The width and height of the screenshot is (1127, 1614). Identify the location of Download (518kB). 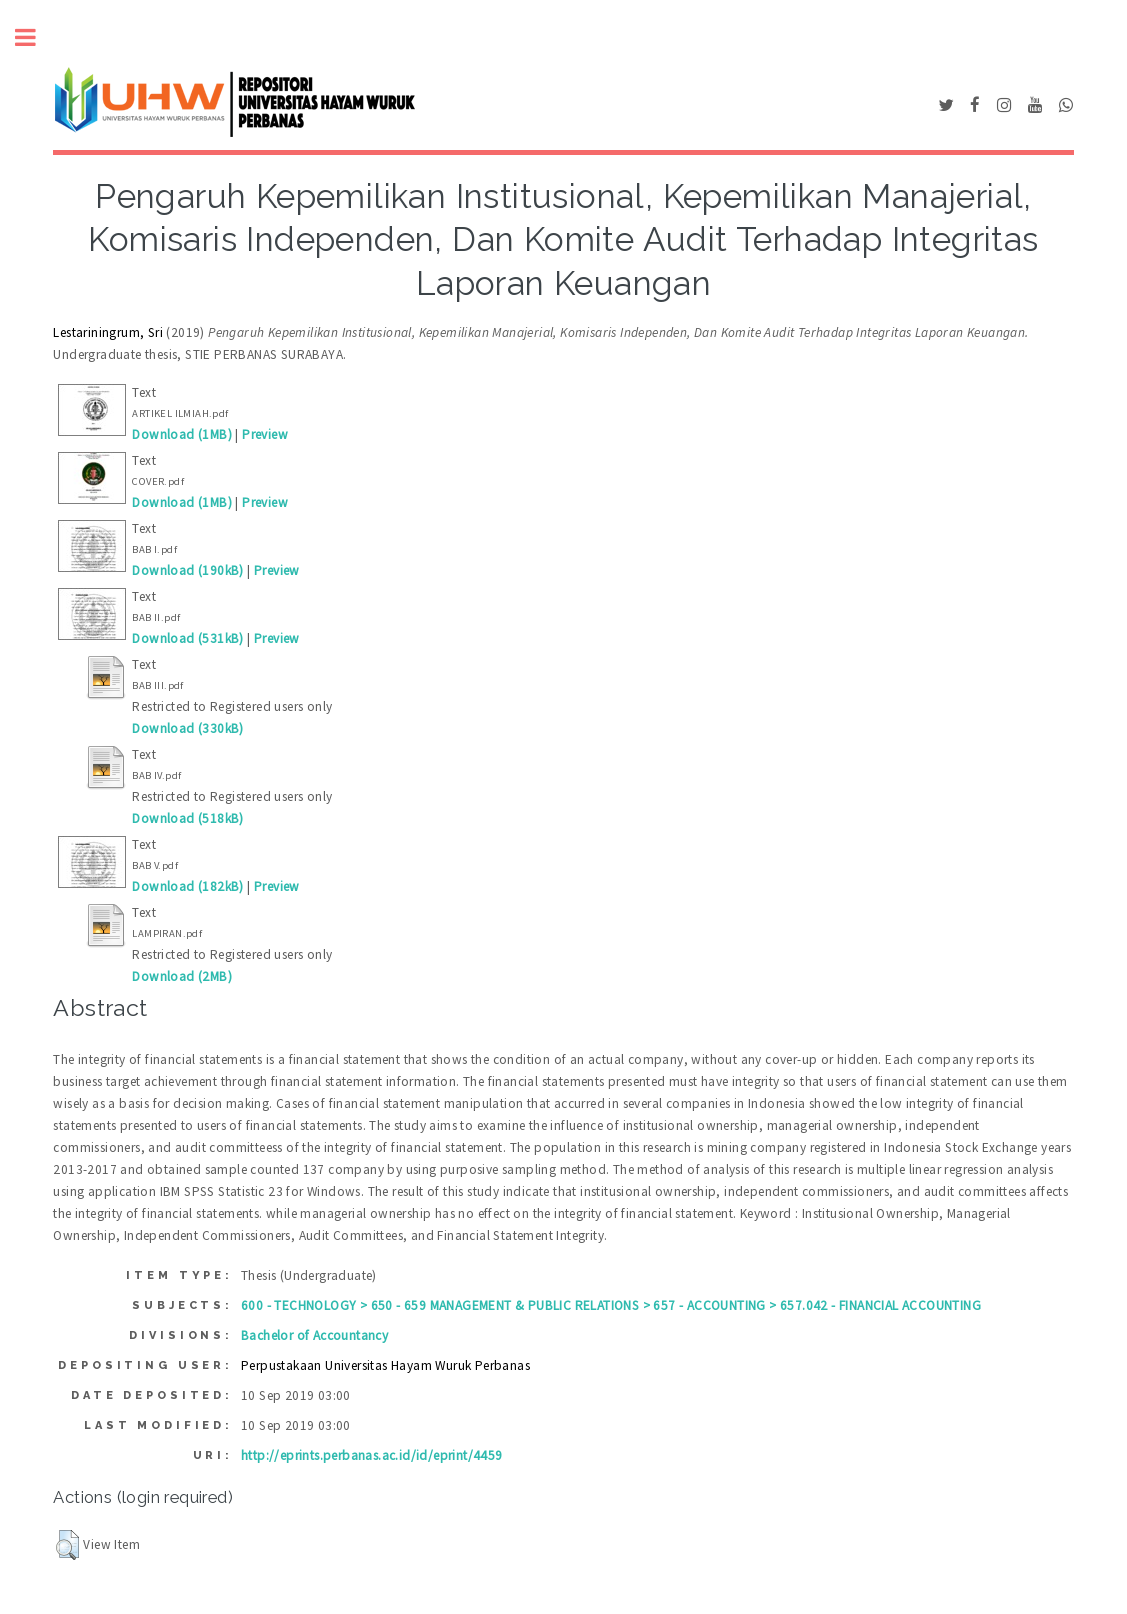
(187, 818).